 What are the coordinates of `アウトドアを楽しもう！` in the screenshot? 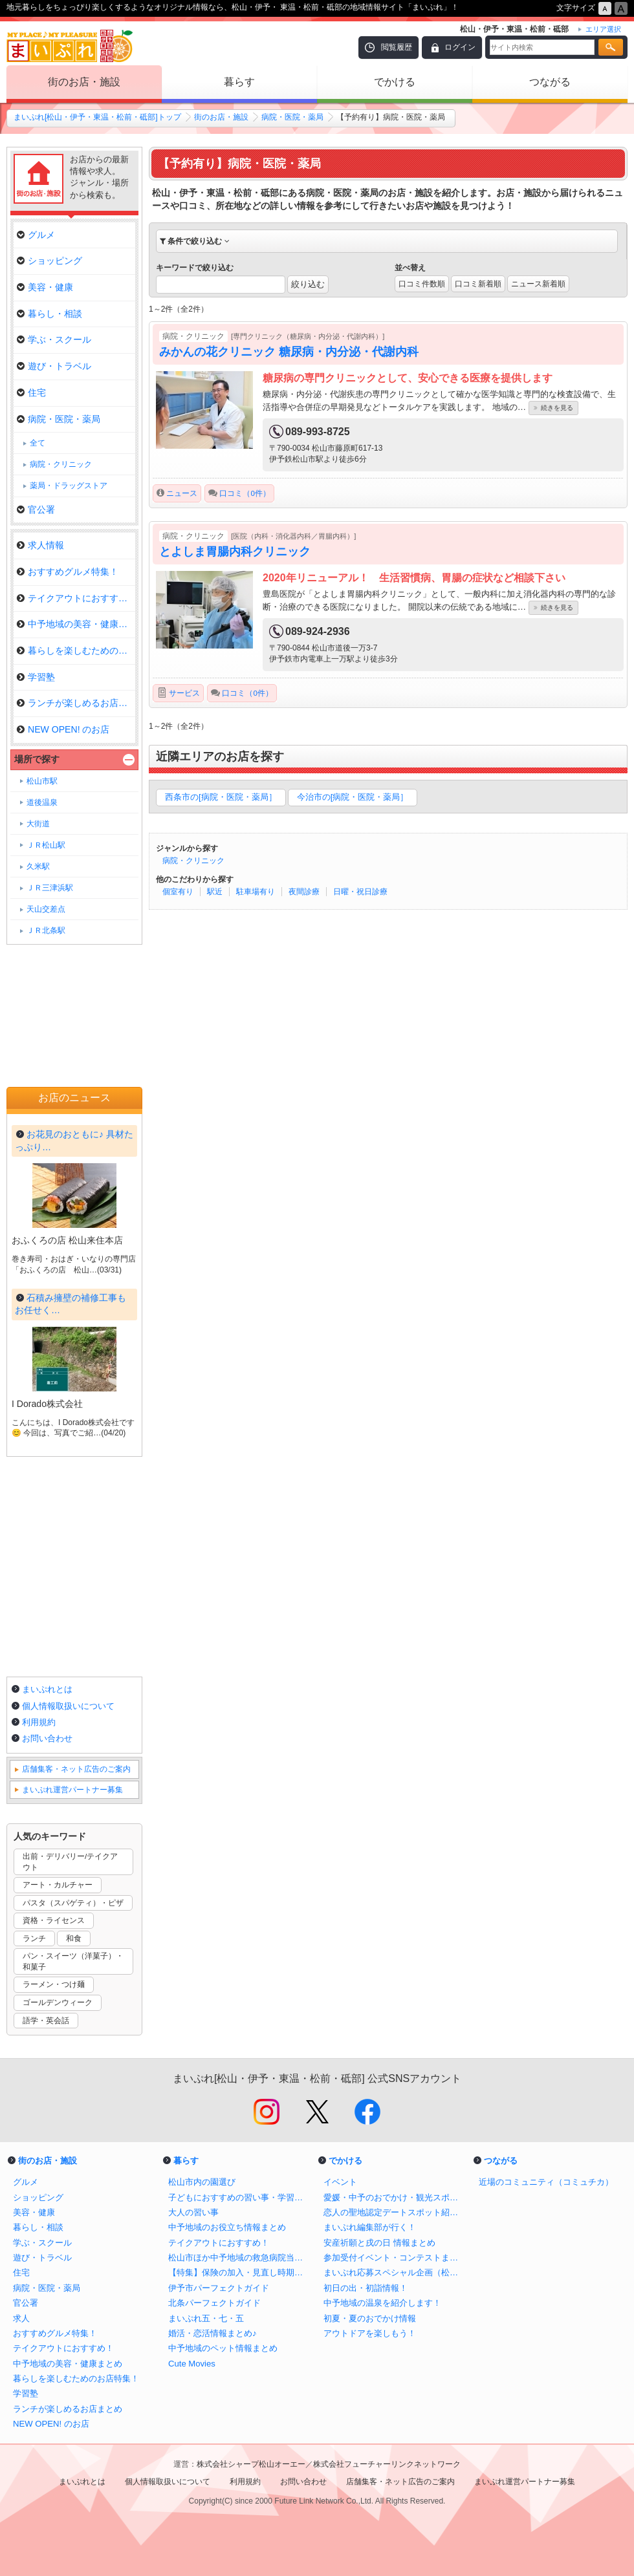 It's located at (369, 2333).